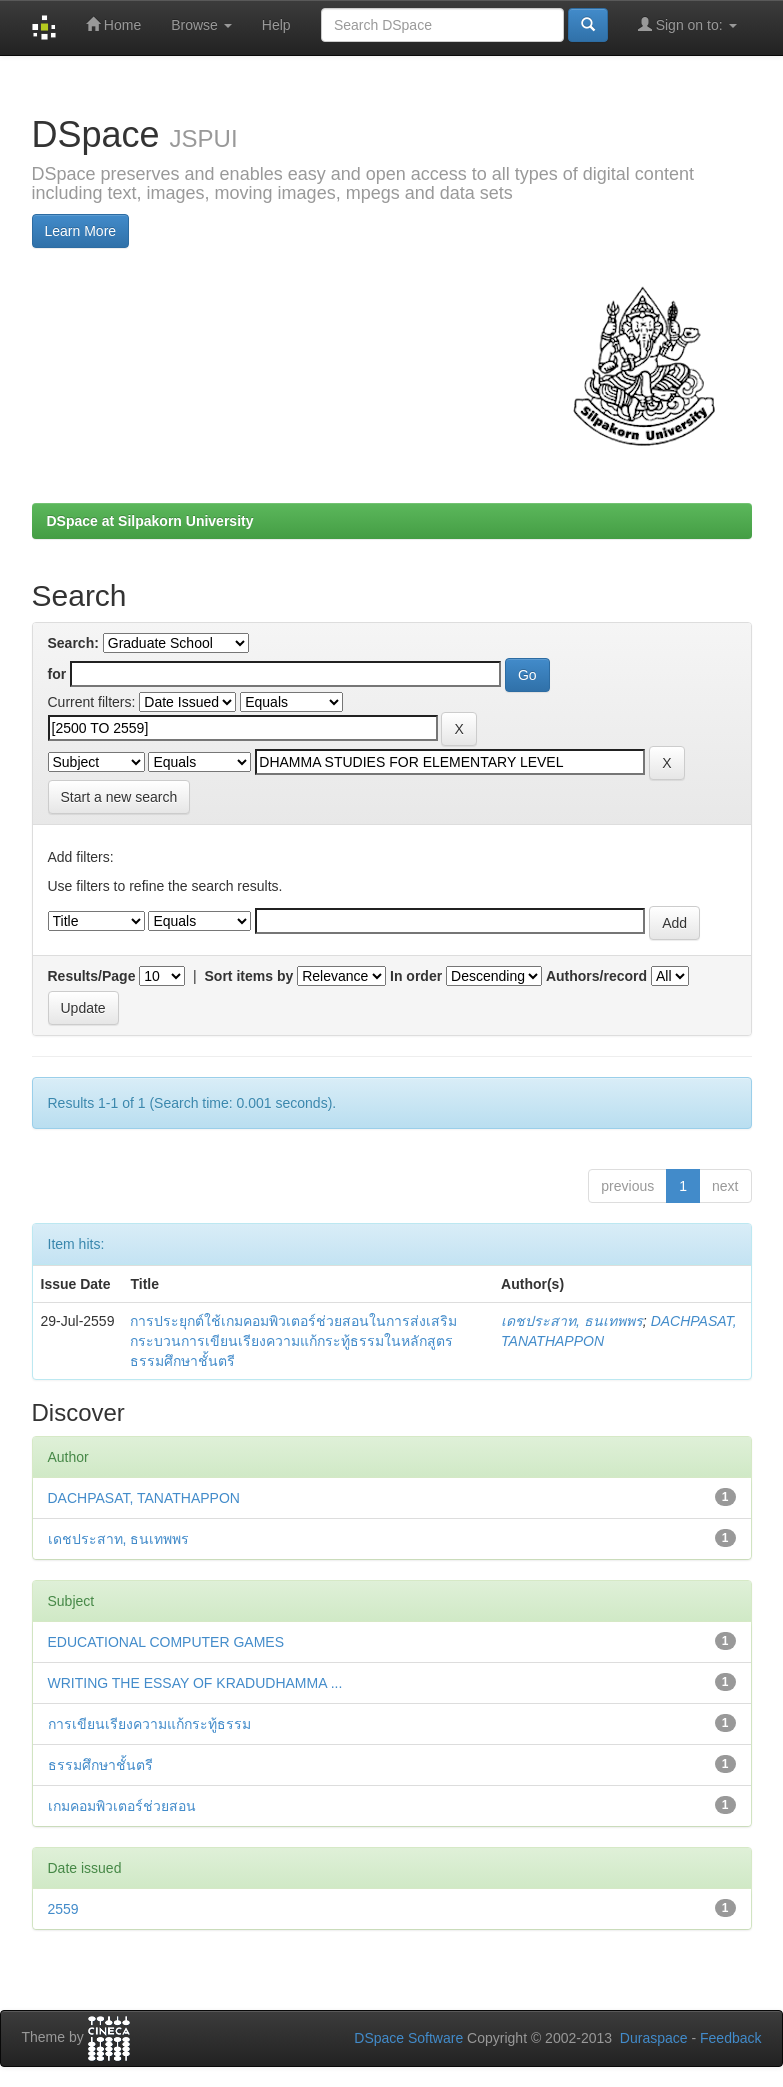 The width and height of the screenshot is (783, 2087). I want to click on Sort items by, so click(249, 976).